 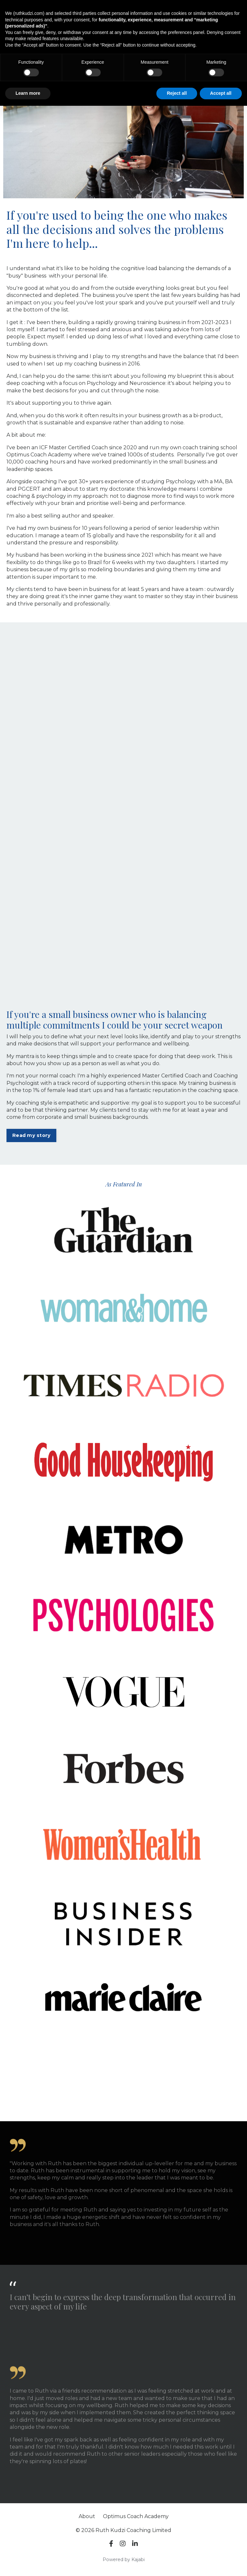 What do you see at coordinates (124, 2559) in the screenshot?
I see `Powered by Kajabi` at bounding box center [124, 2559].